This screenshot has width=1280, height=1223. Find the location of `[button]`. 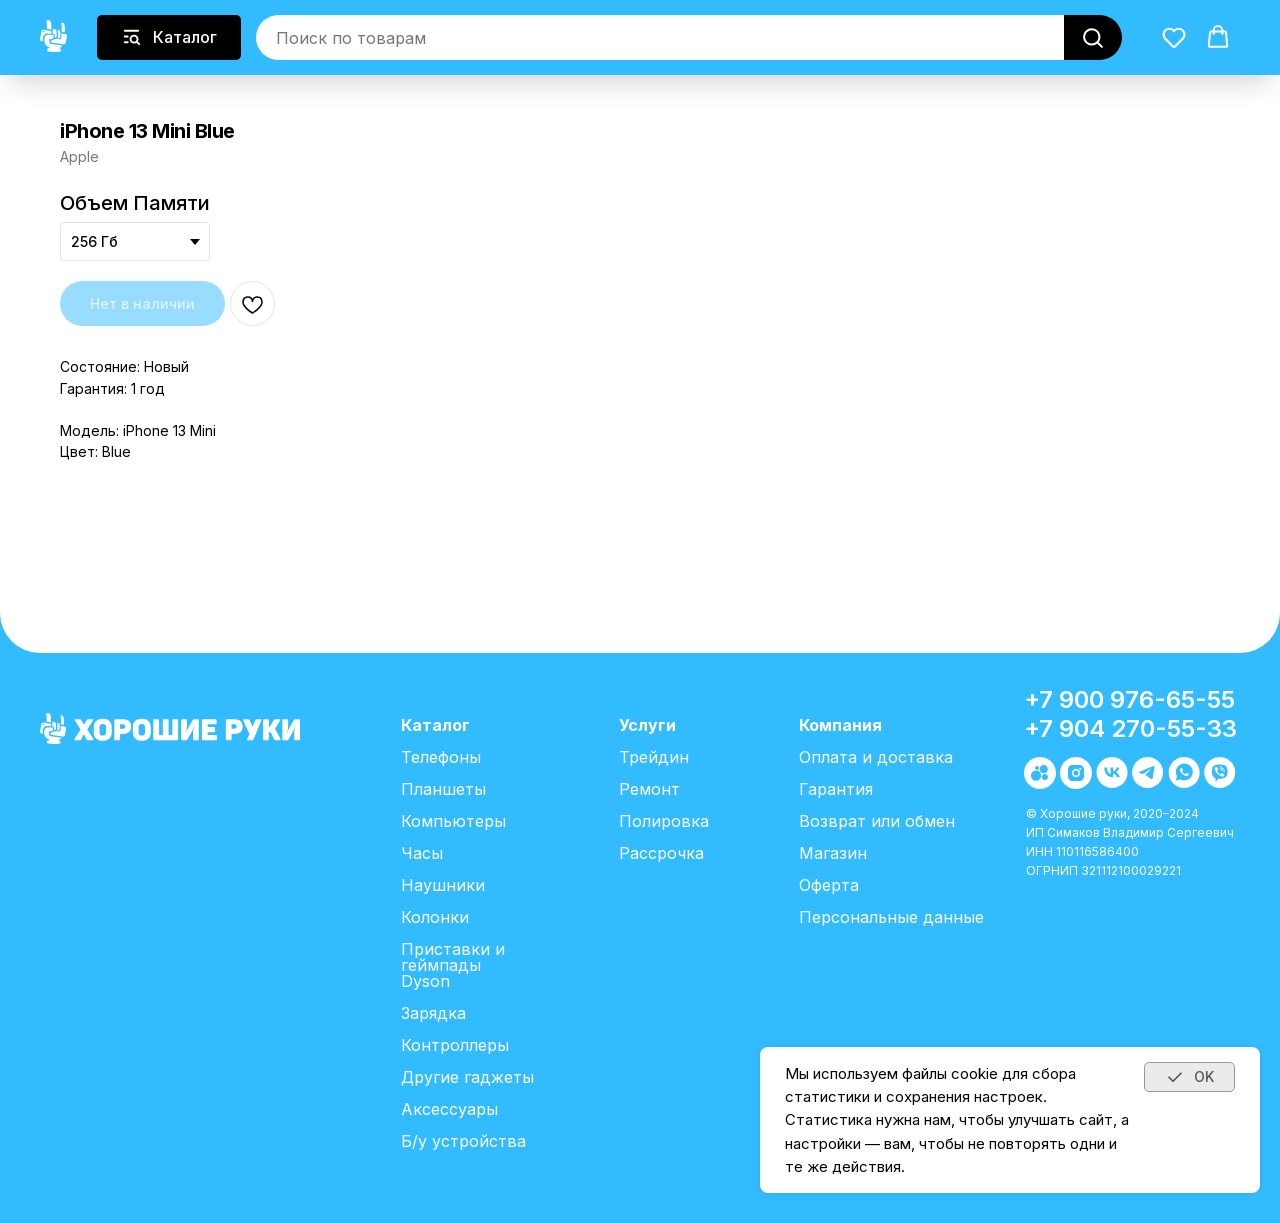

[button] is located at coordinates (1174, 37).